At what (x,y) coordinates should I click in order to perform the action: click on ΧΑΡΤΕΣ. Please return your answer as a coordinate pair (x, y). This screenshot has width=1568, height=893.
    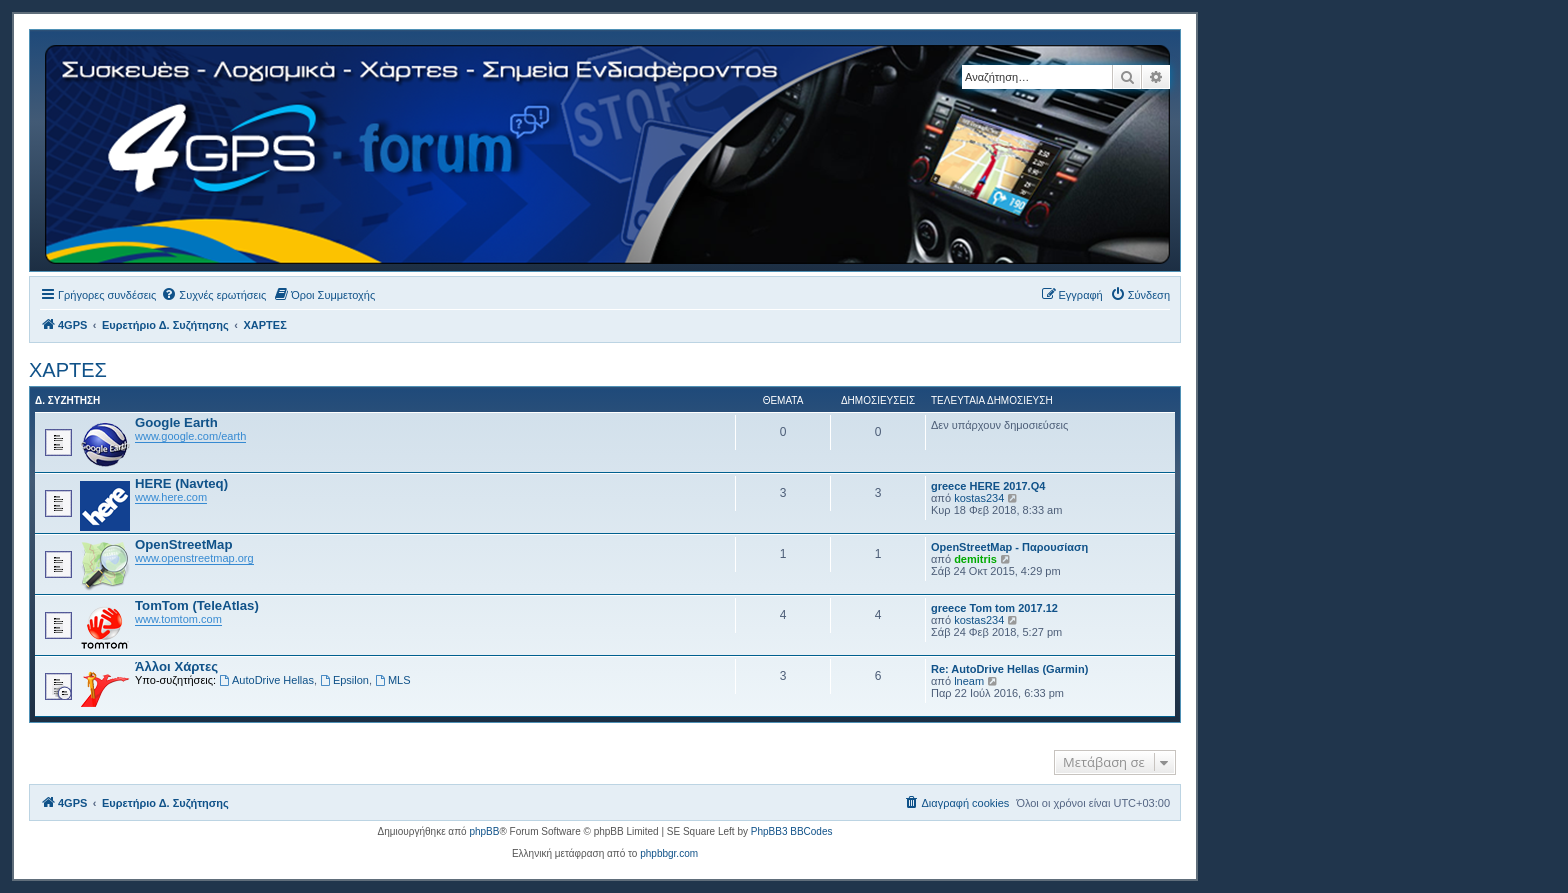
    Looking at the image, I should click on (68, 370).